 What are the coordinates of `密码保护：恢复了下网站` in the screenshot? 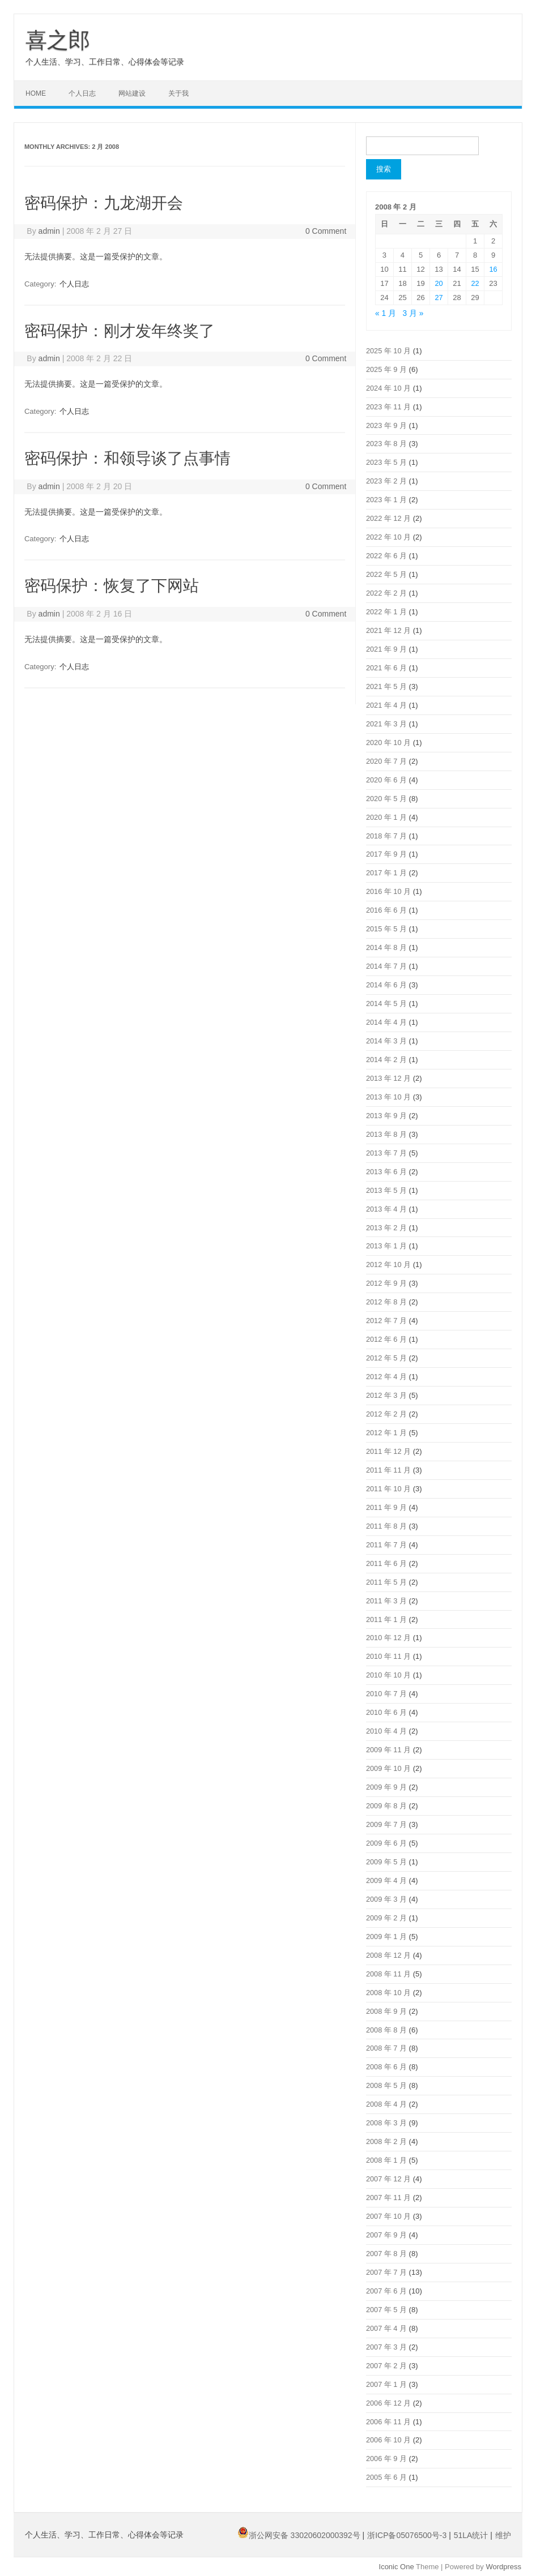 It's located at (111, 585).